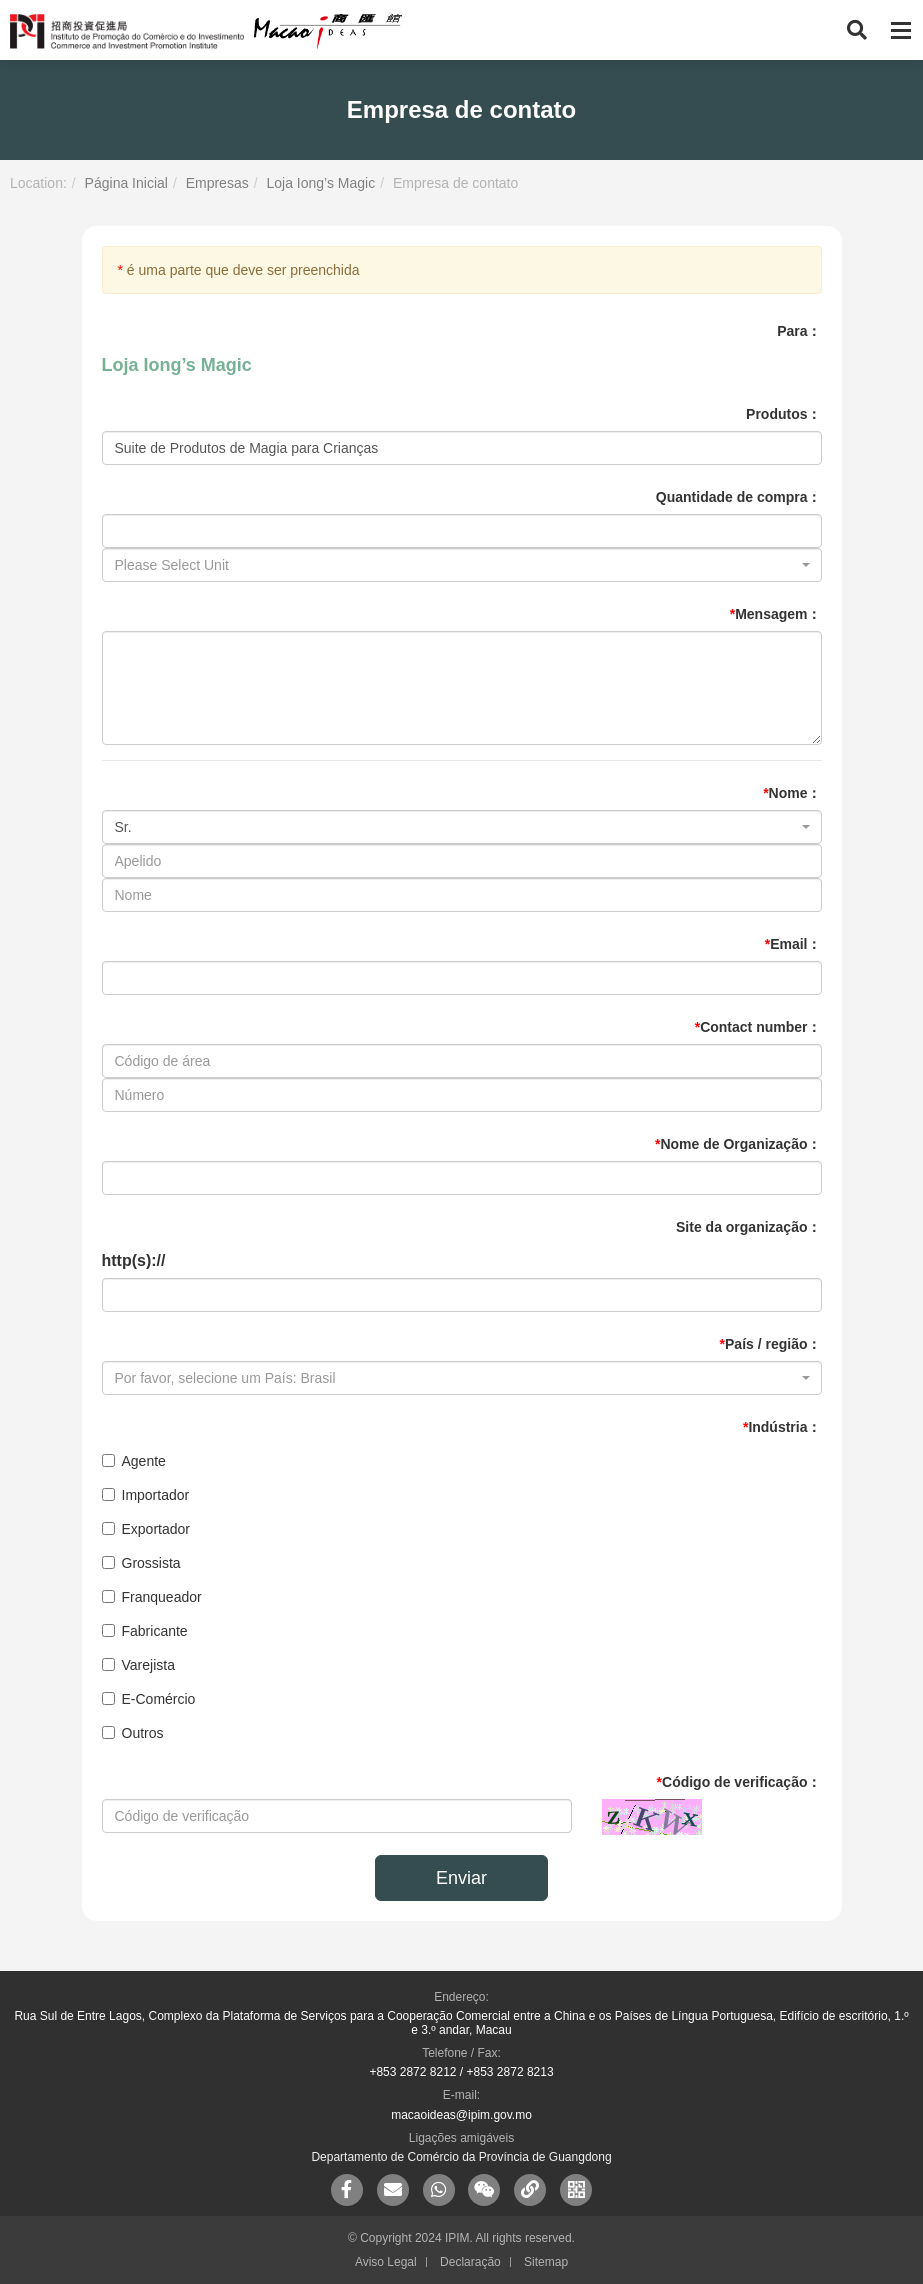  Describe the element at coordinates (145, 1631) in the screenshot. I see `Fabricante` at that location.